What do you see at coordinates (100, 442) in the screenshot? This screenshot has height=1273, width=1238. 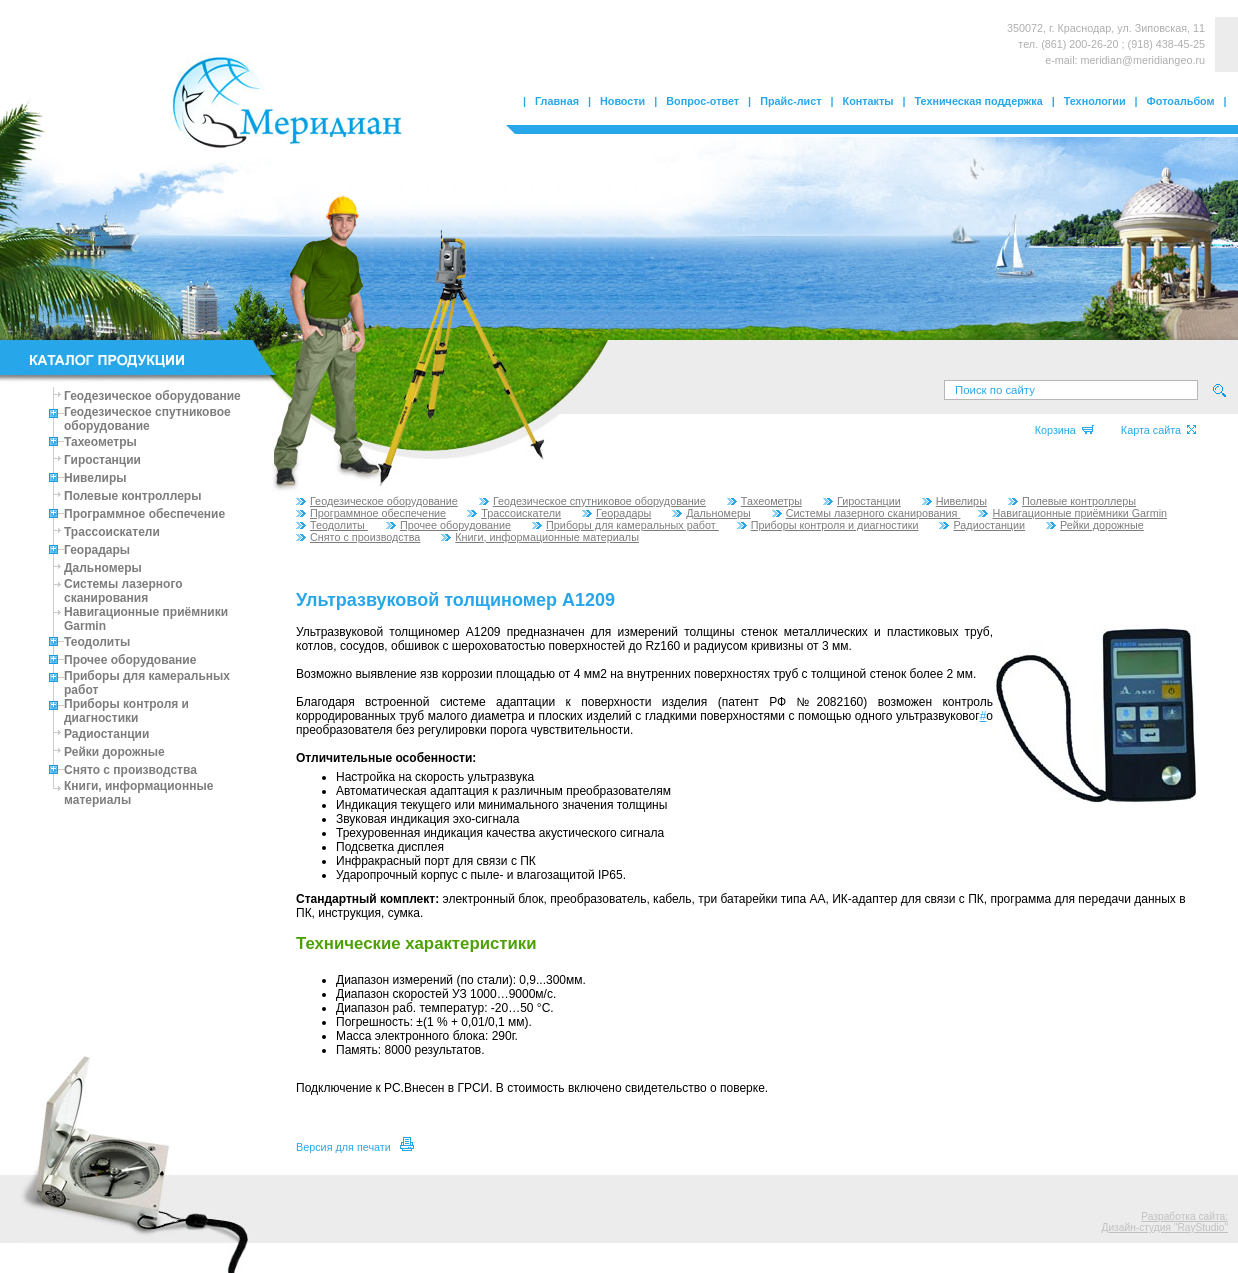 I see `Тахеометры` at bounding box center [100, 442].